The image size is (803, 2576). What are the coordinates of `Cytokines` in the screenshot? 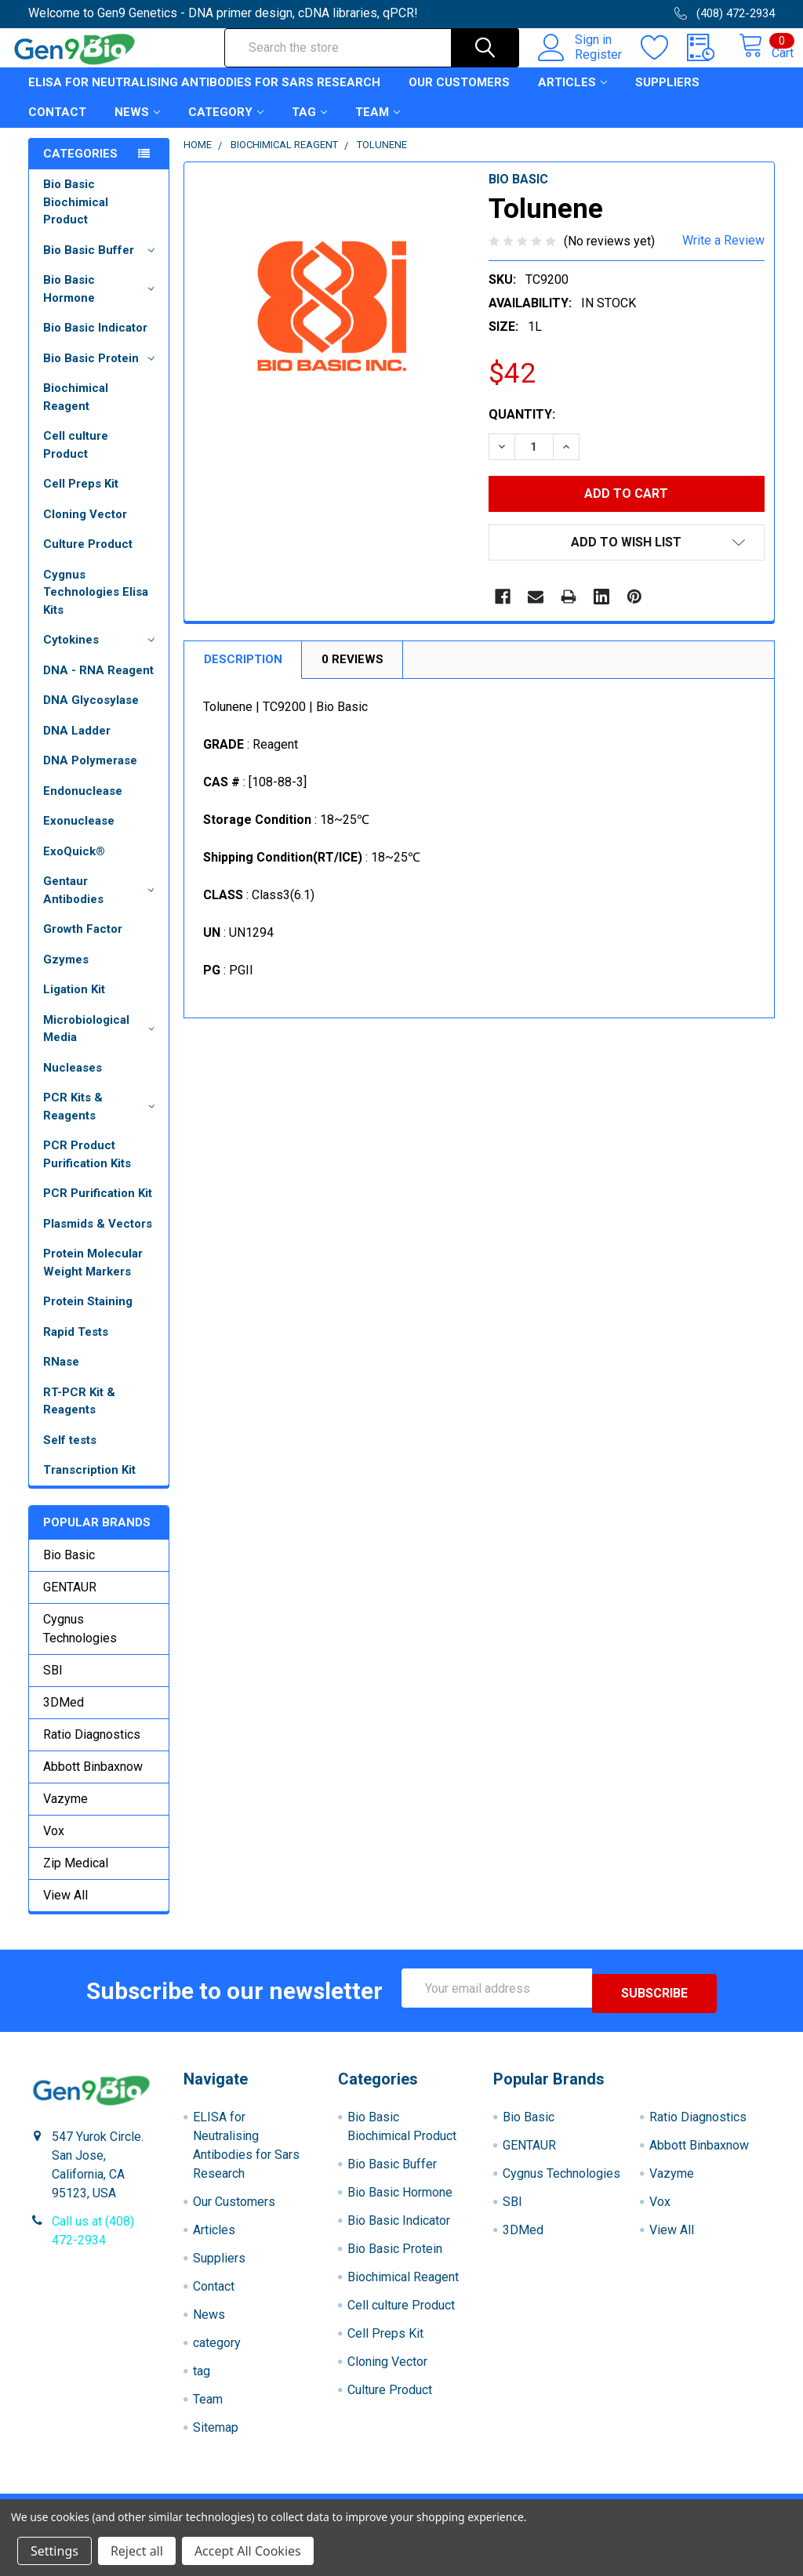 It's located at (101, 654).